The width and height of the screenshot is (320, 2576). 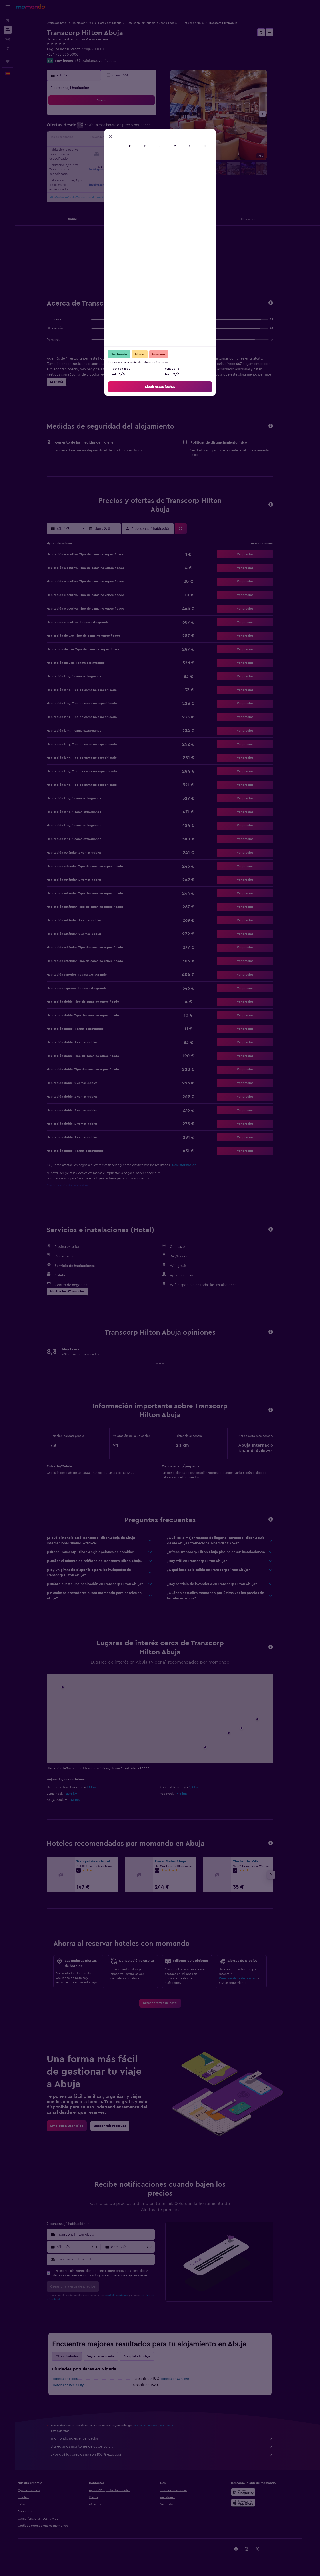 What do you see at coordinates (73, 2378) in the screenshot?
I see `Hoteles en Lagos` at bounding box center [73, 2378].